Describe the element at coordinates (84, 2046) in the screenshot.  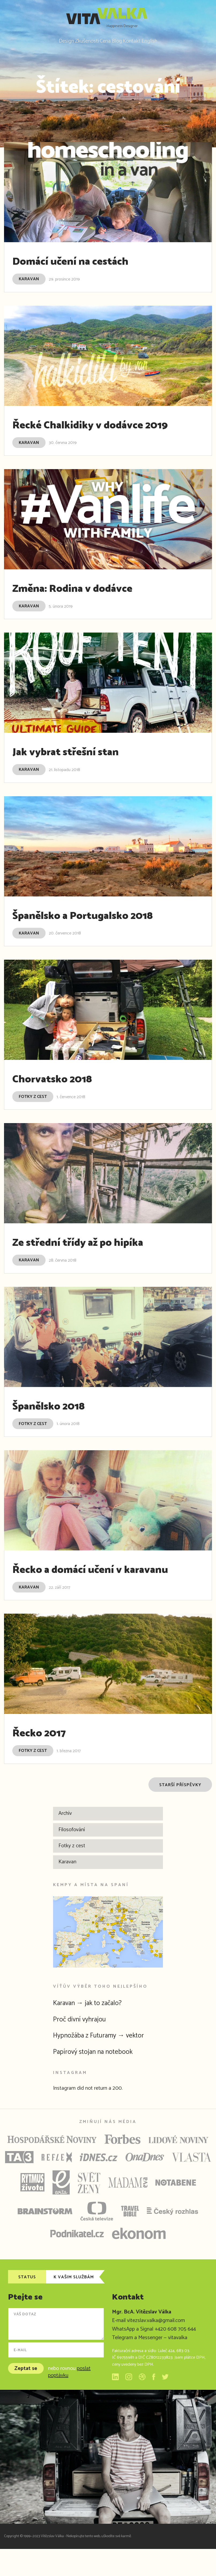
I see `Proč divní vyhrajou` at that location.